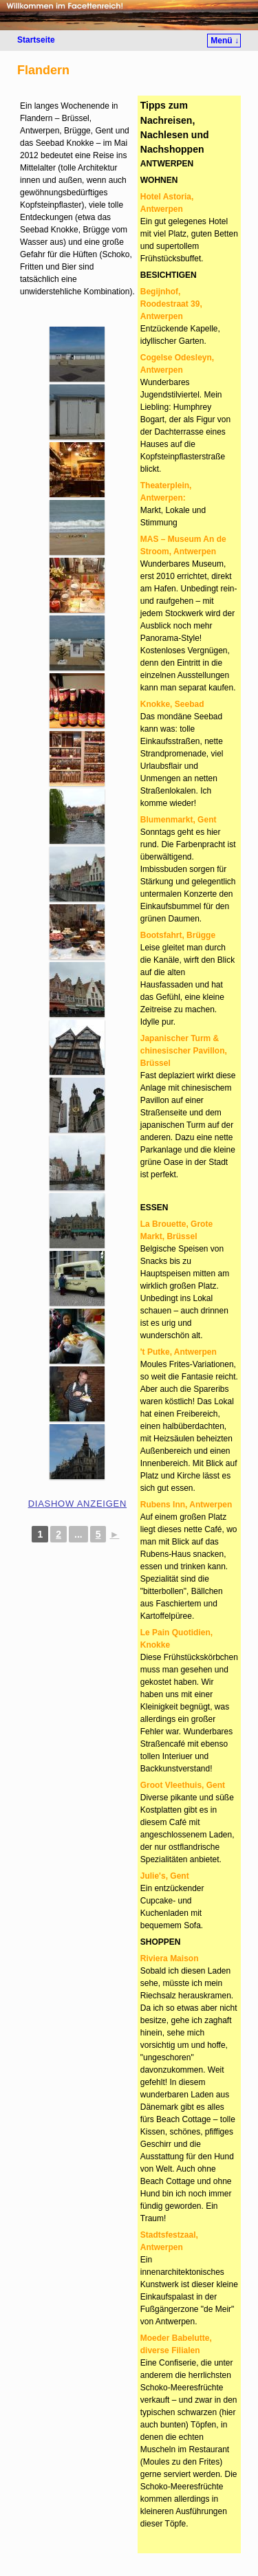  Describe the element at coordinates (77, 1503) in the screenshot. I see `Diashow anzeigen` at that location.